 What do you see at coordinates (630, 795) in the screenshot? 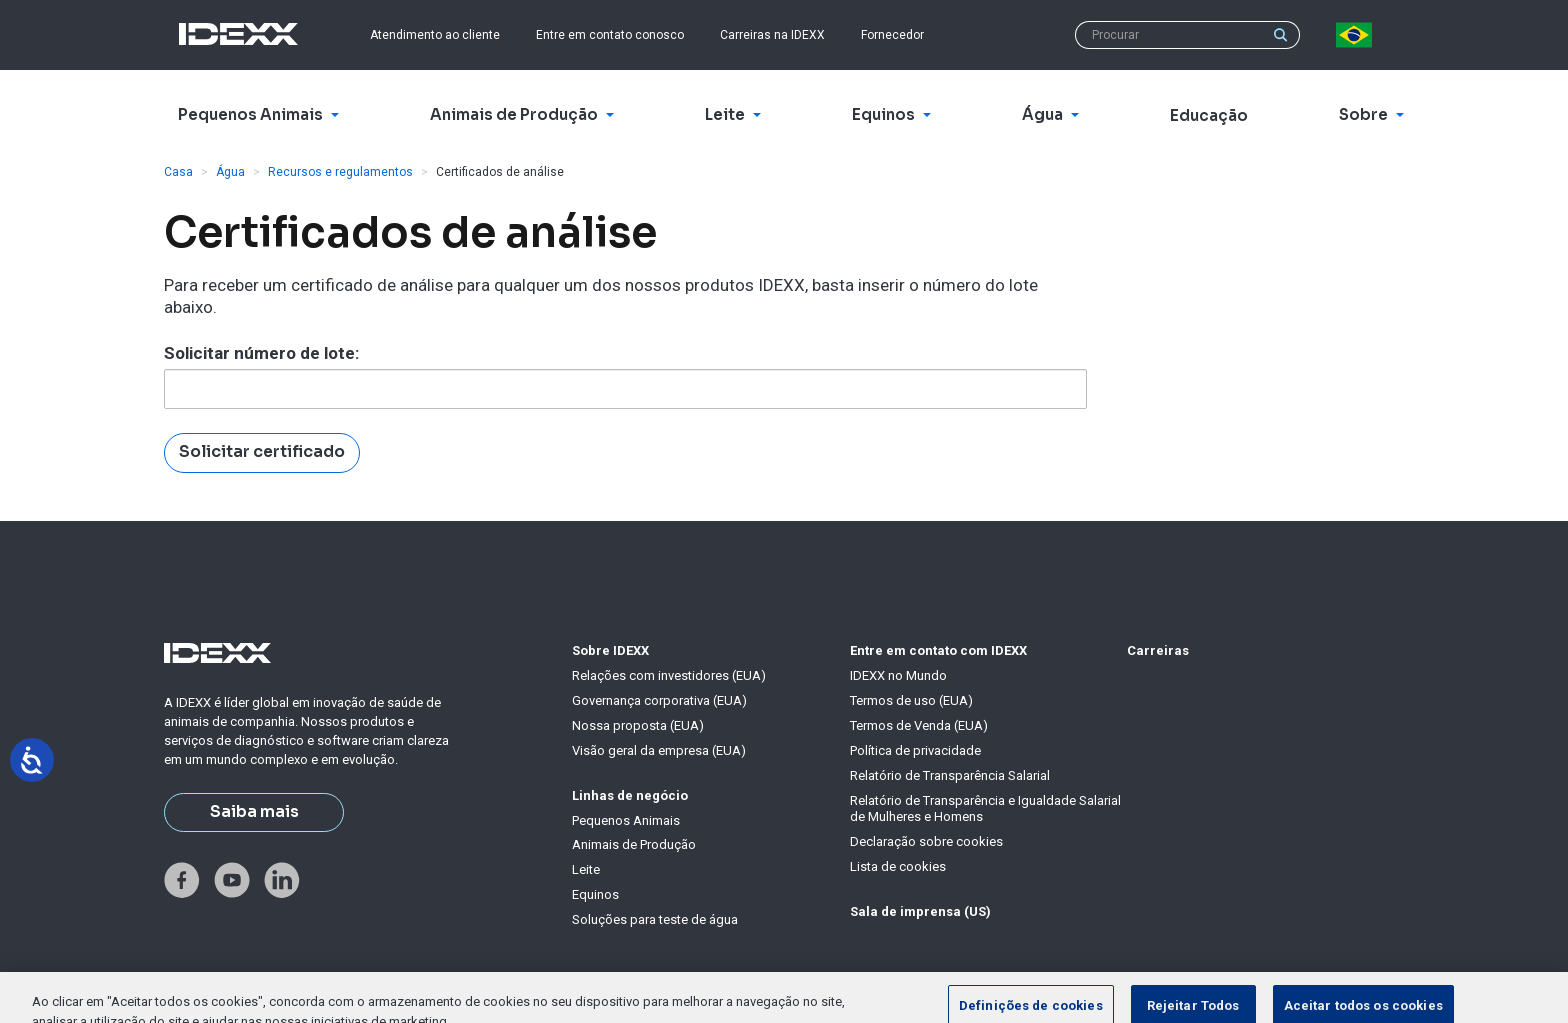
I see `Linhas de negócio` at bounding box center [630, 795].